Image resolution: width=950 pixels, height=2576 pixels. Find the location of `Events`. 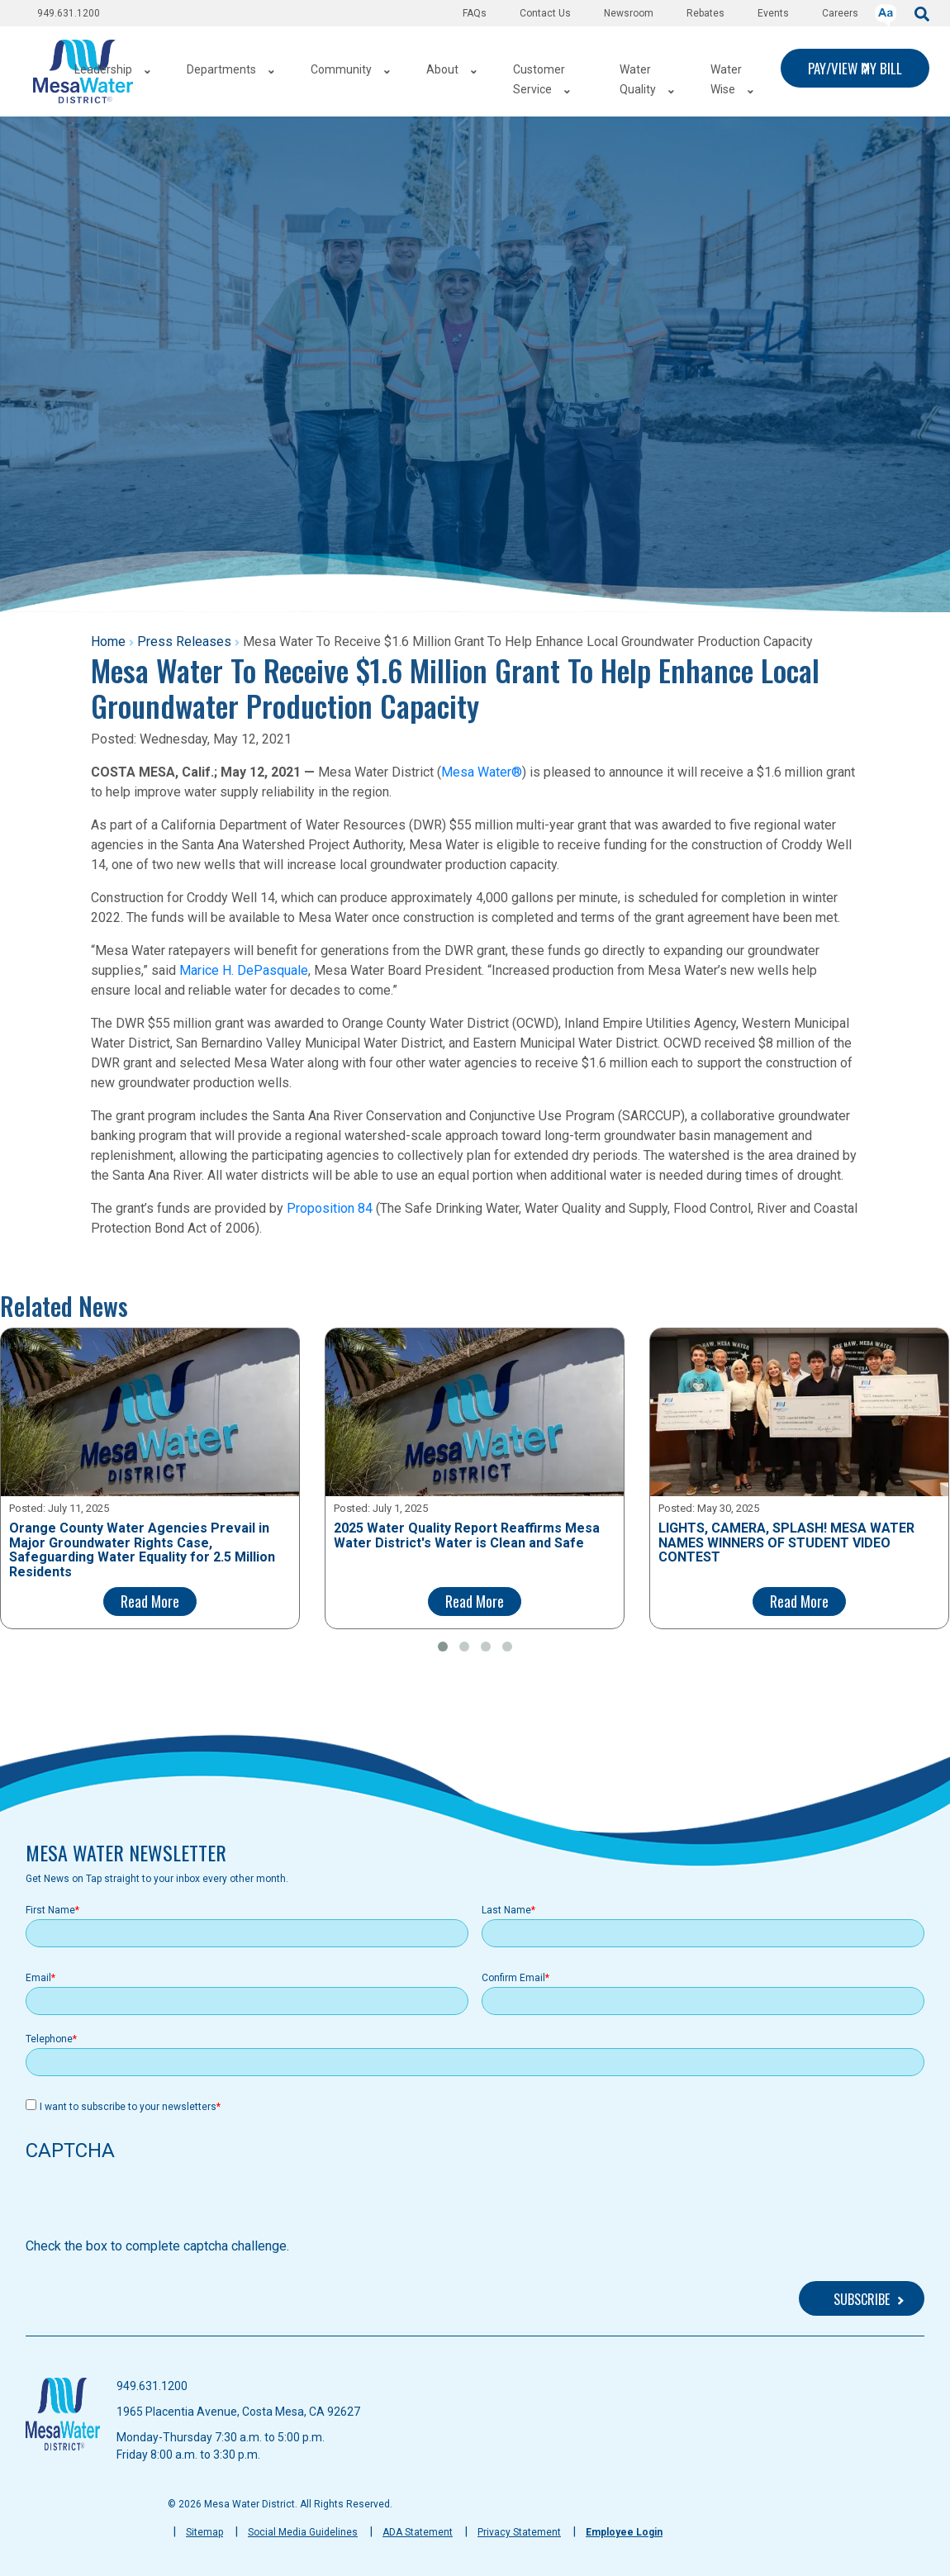

Events is located at coordinates (773, 13).